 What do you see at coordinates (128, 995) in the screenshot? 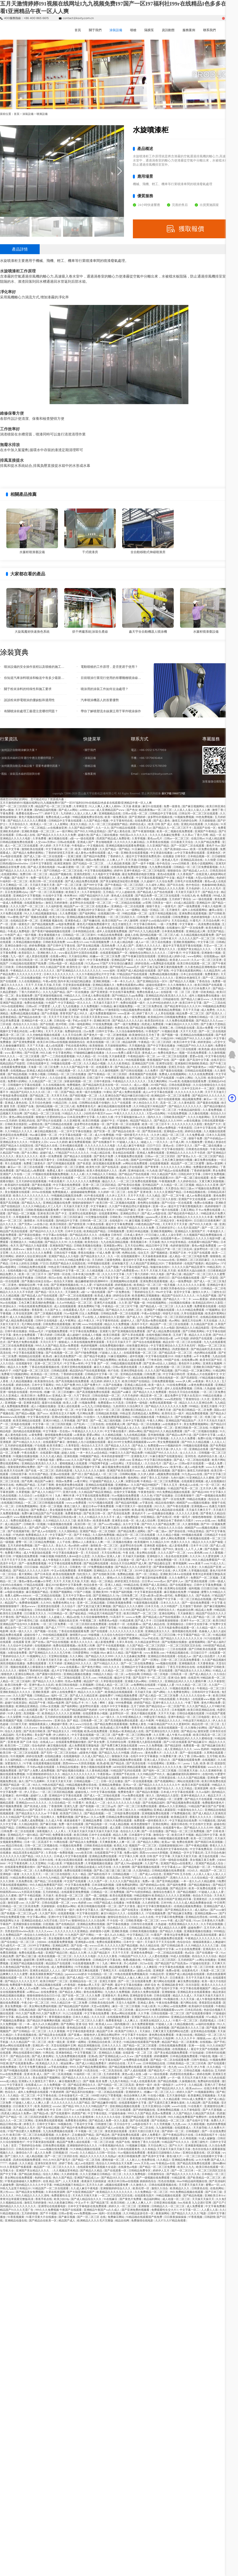
I see `国产69精品久久app免费版` at bounding box center [128, 995].